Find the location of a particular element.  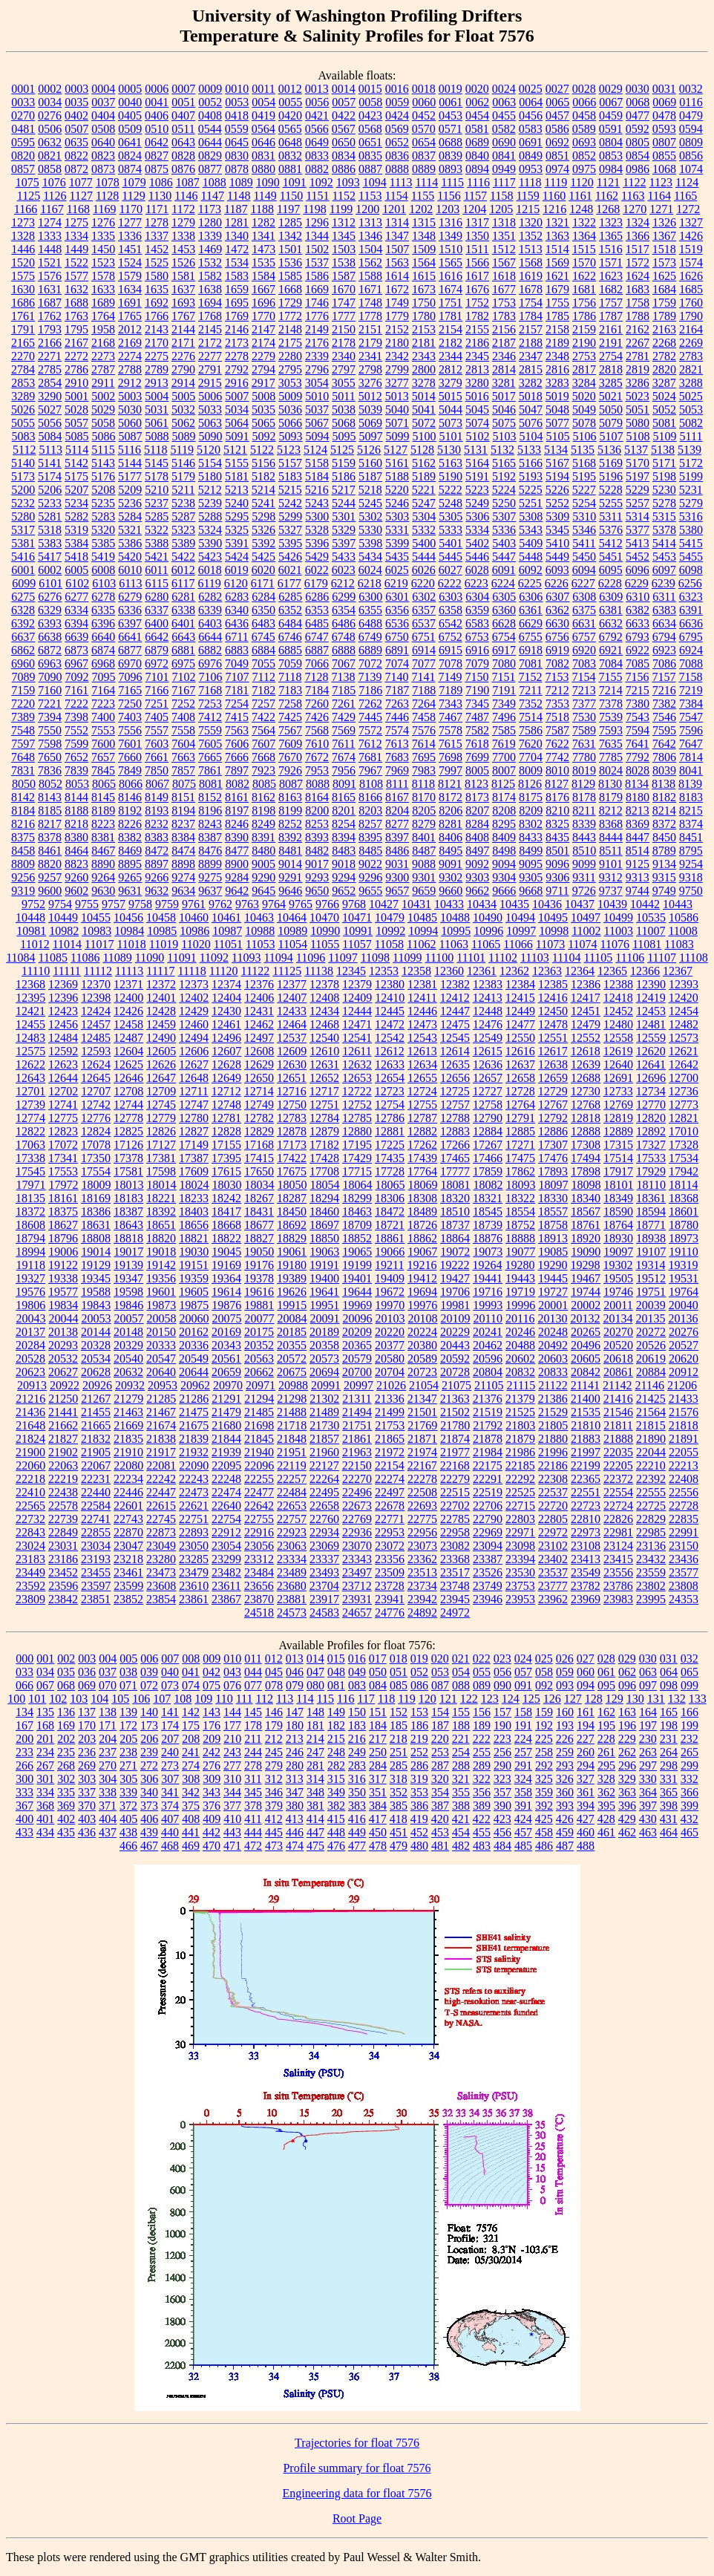

267 is located at coordinates (45, 1765).